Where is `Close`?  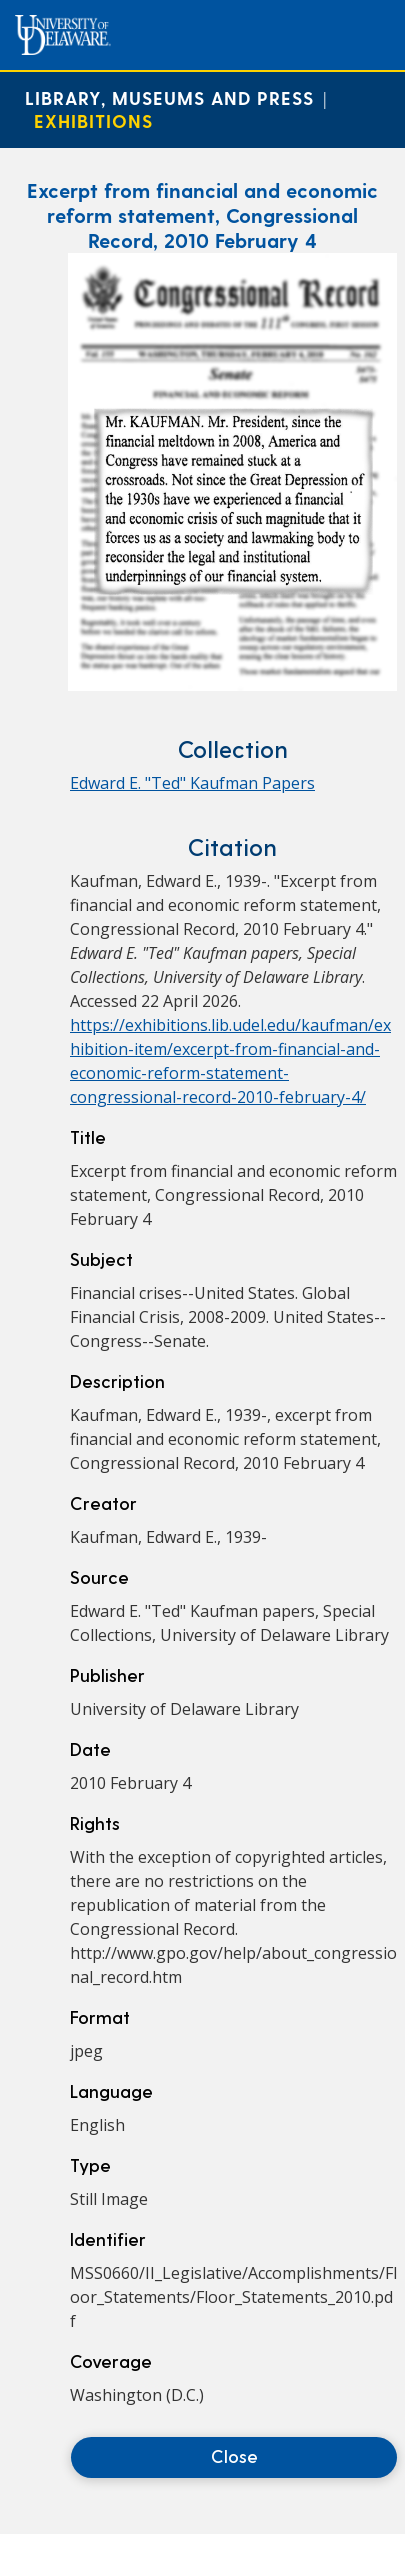
Close is located at coordinates (234, 2455).